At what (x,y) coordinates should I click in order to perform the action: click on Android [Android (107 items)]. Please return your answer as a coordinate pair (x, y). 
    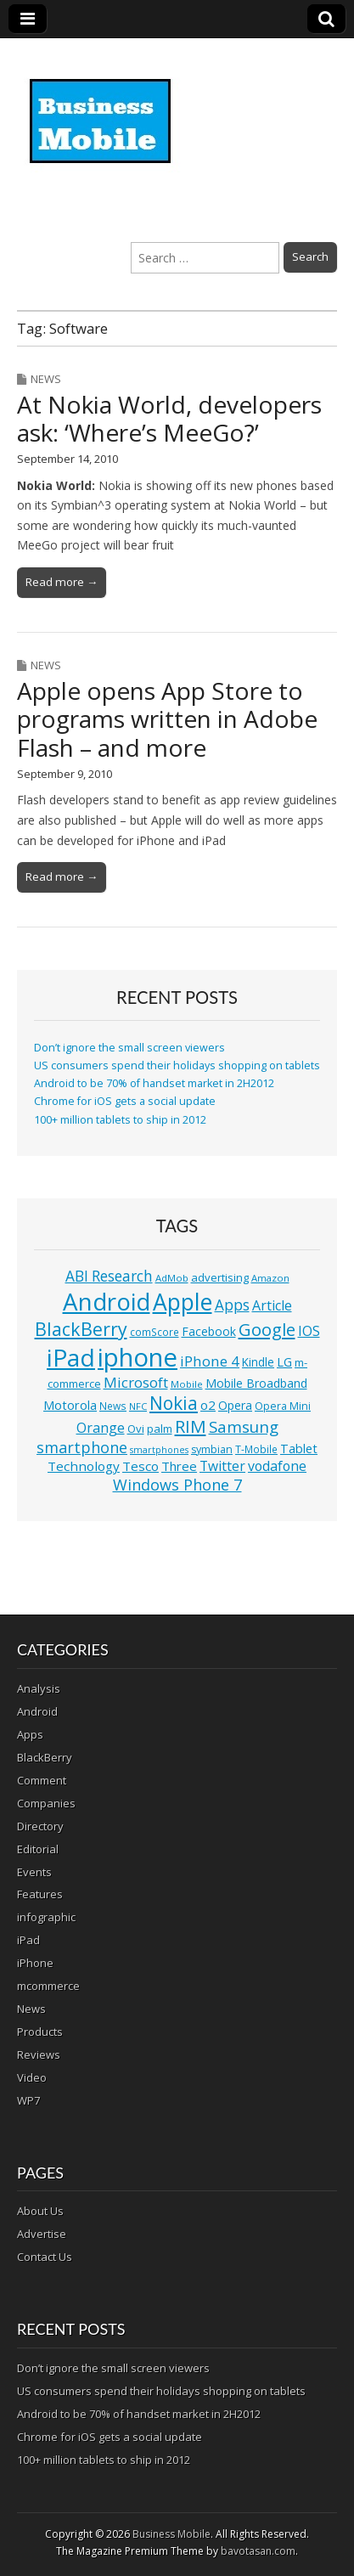
    Looking at the image, I should click on (106, 1301).